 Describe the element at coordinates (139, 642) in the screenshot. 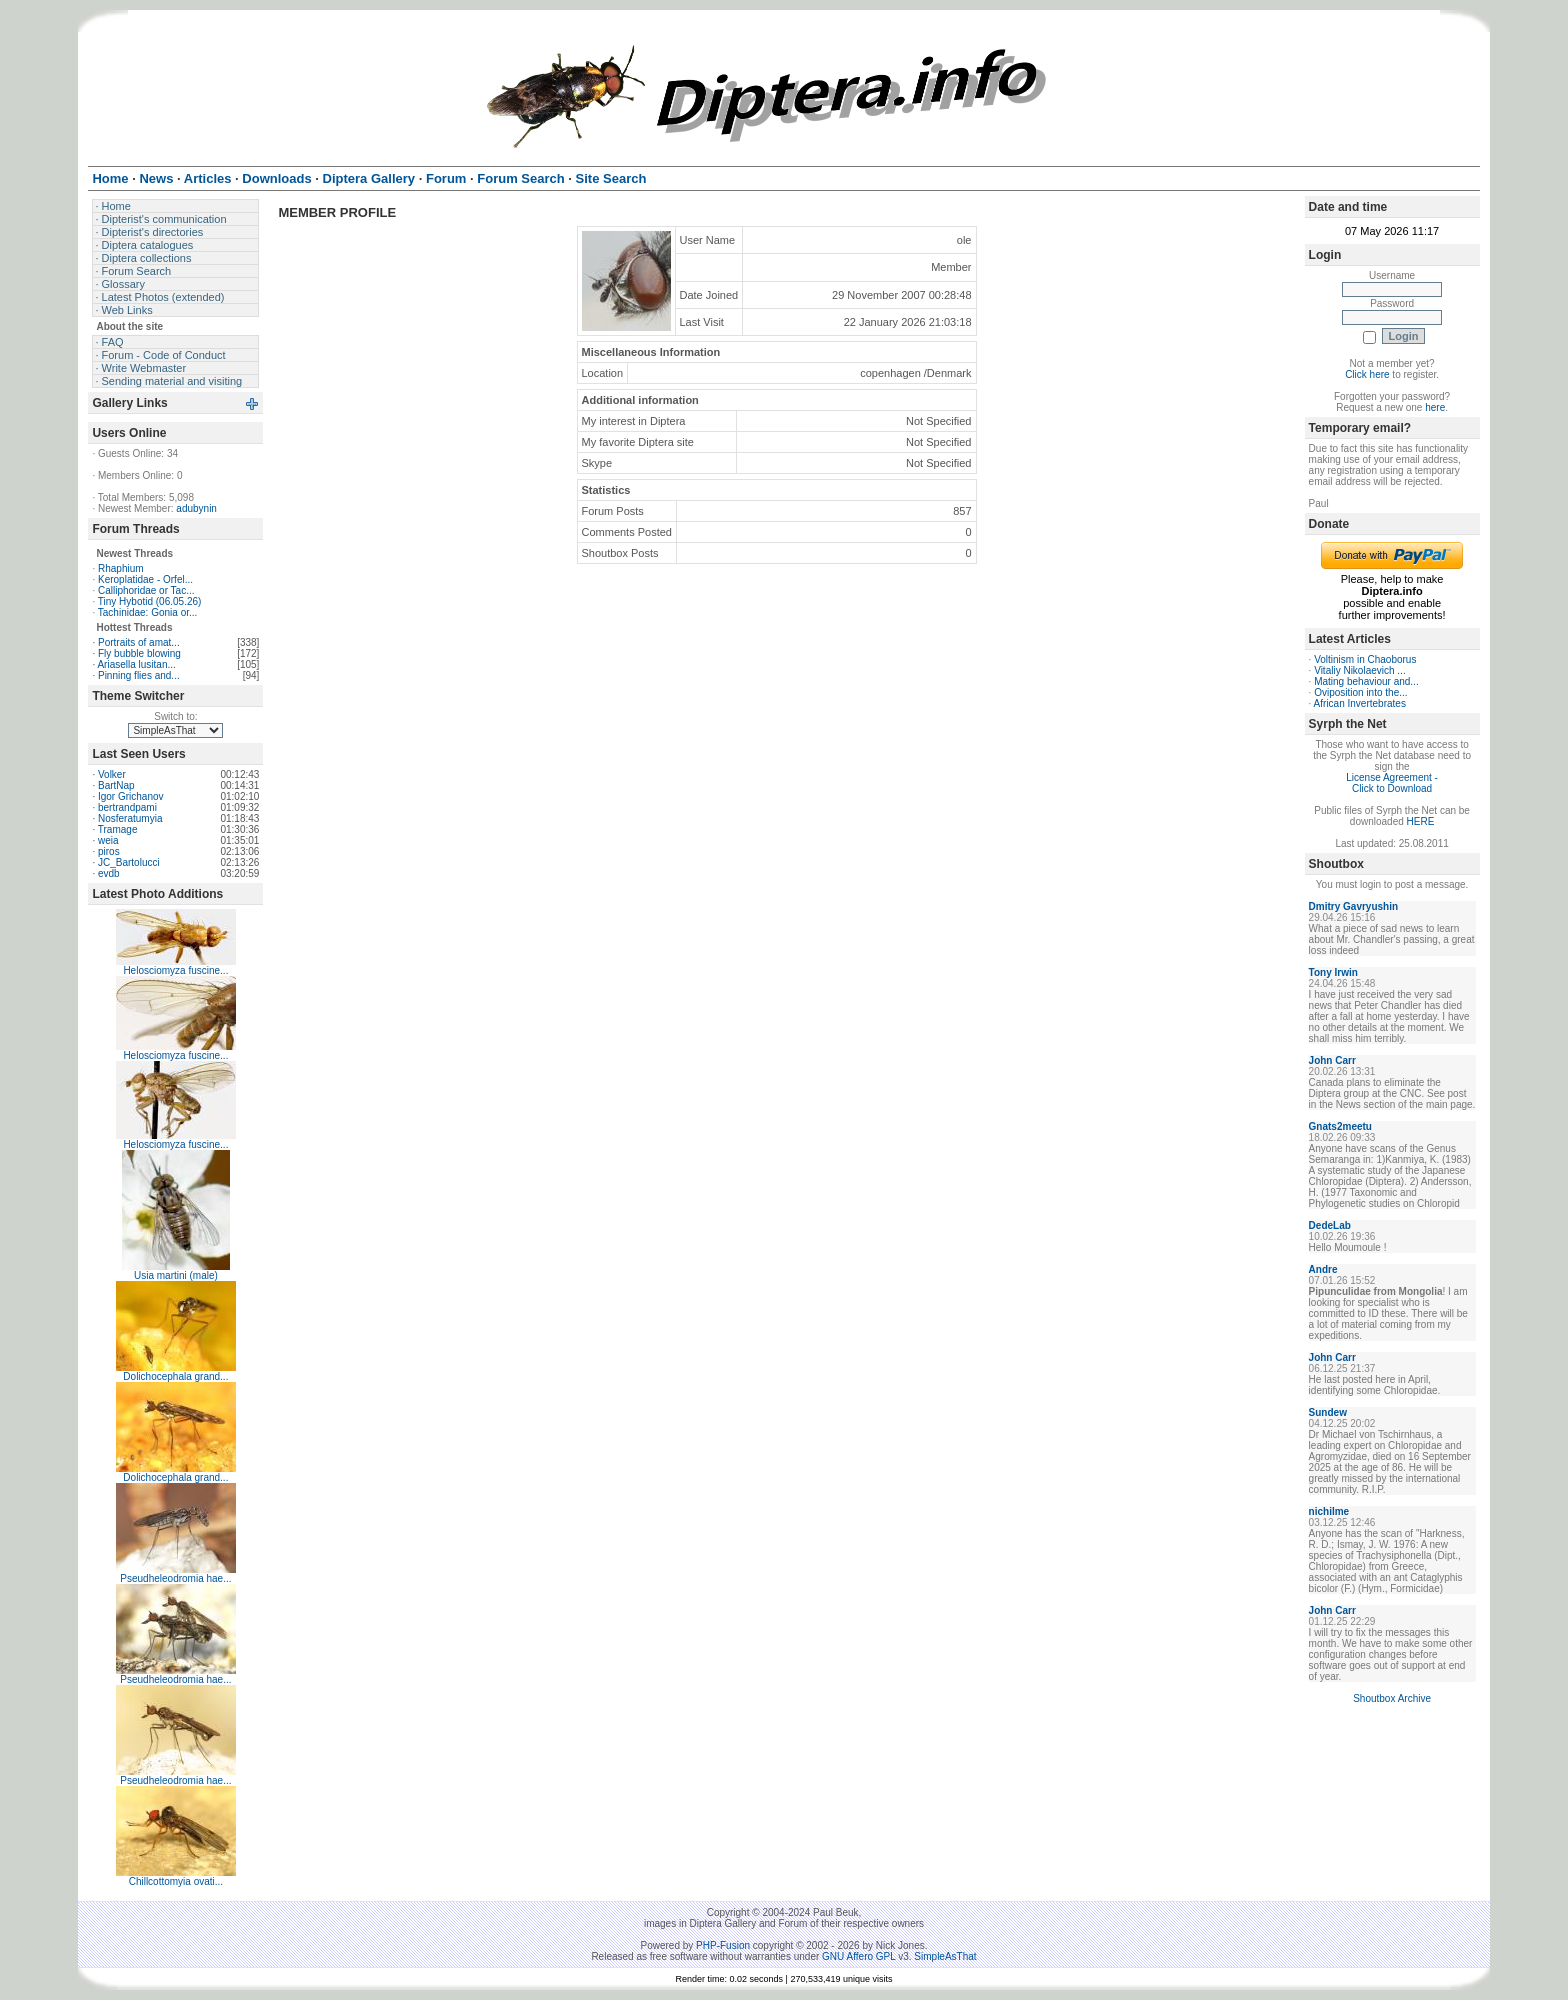

I see `Portraits of amat...` at that location.